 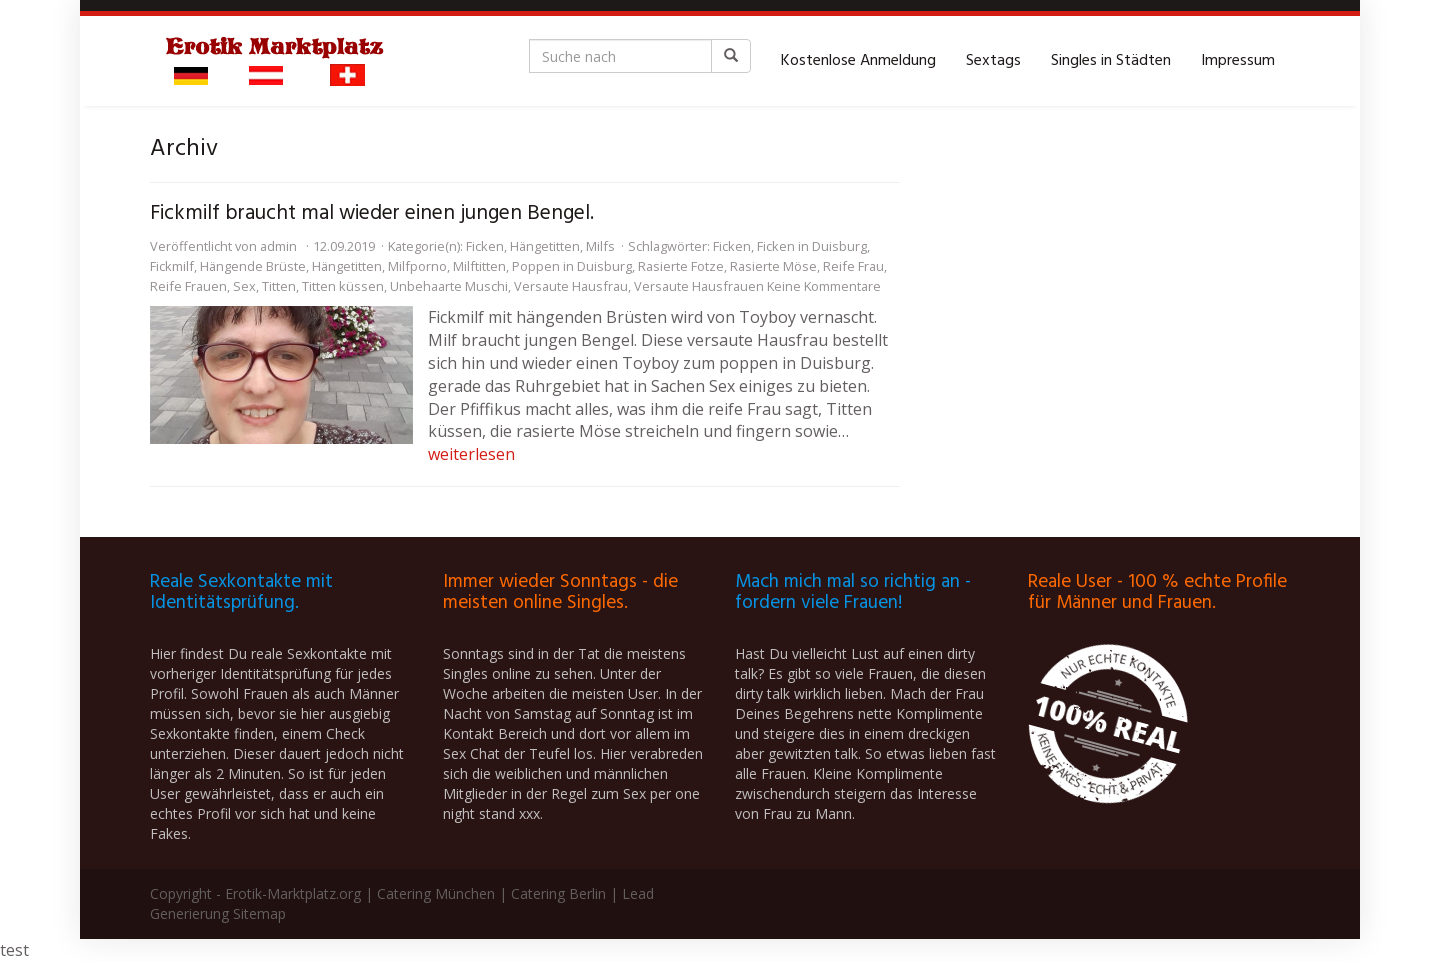 What do you see at coordinates (436, 893) in the screenshot?
I see `Catering München` at bounding box center [436, 893].